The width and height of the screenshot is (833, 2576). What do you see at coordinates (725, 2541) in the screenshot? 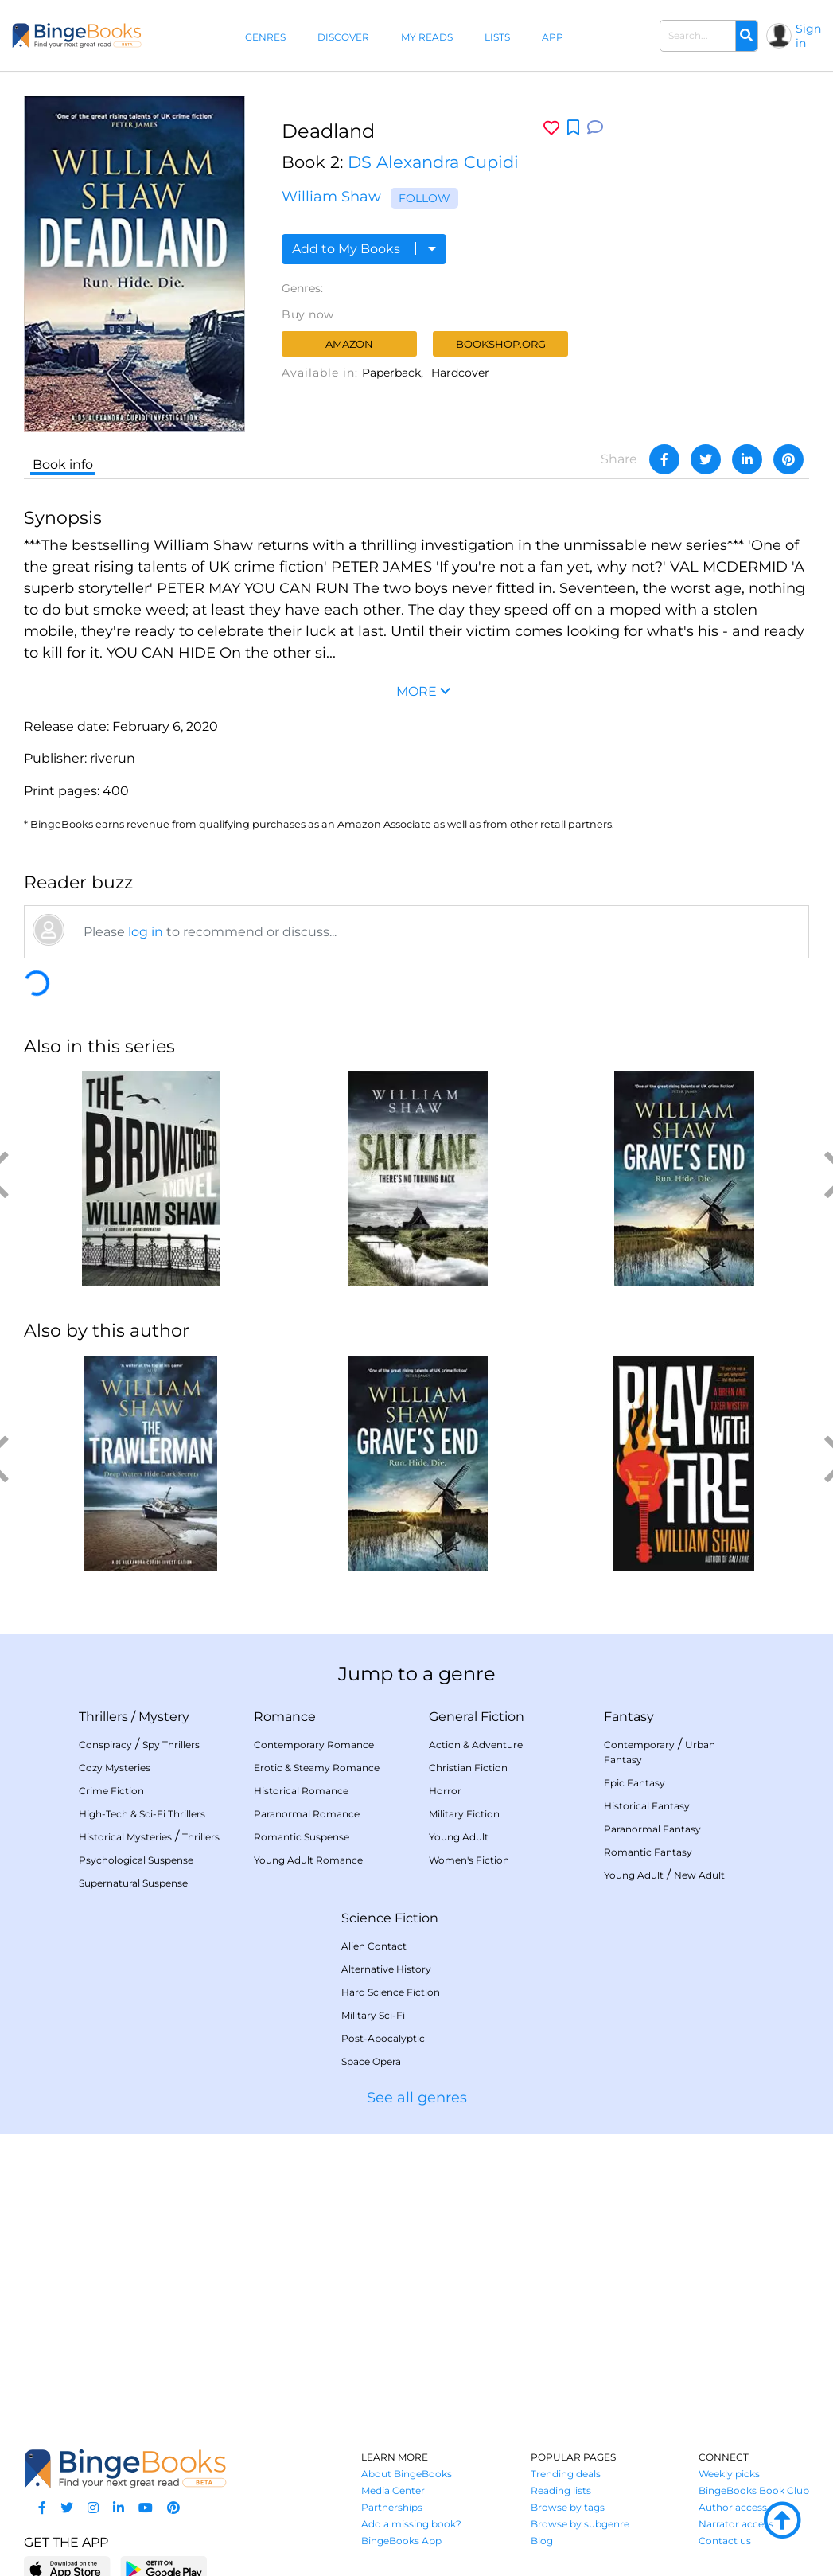
I see `Contact us` at bounding box center [725, 2541].